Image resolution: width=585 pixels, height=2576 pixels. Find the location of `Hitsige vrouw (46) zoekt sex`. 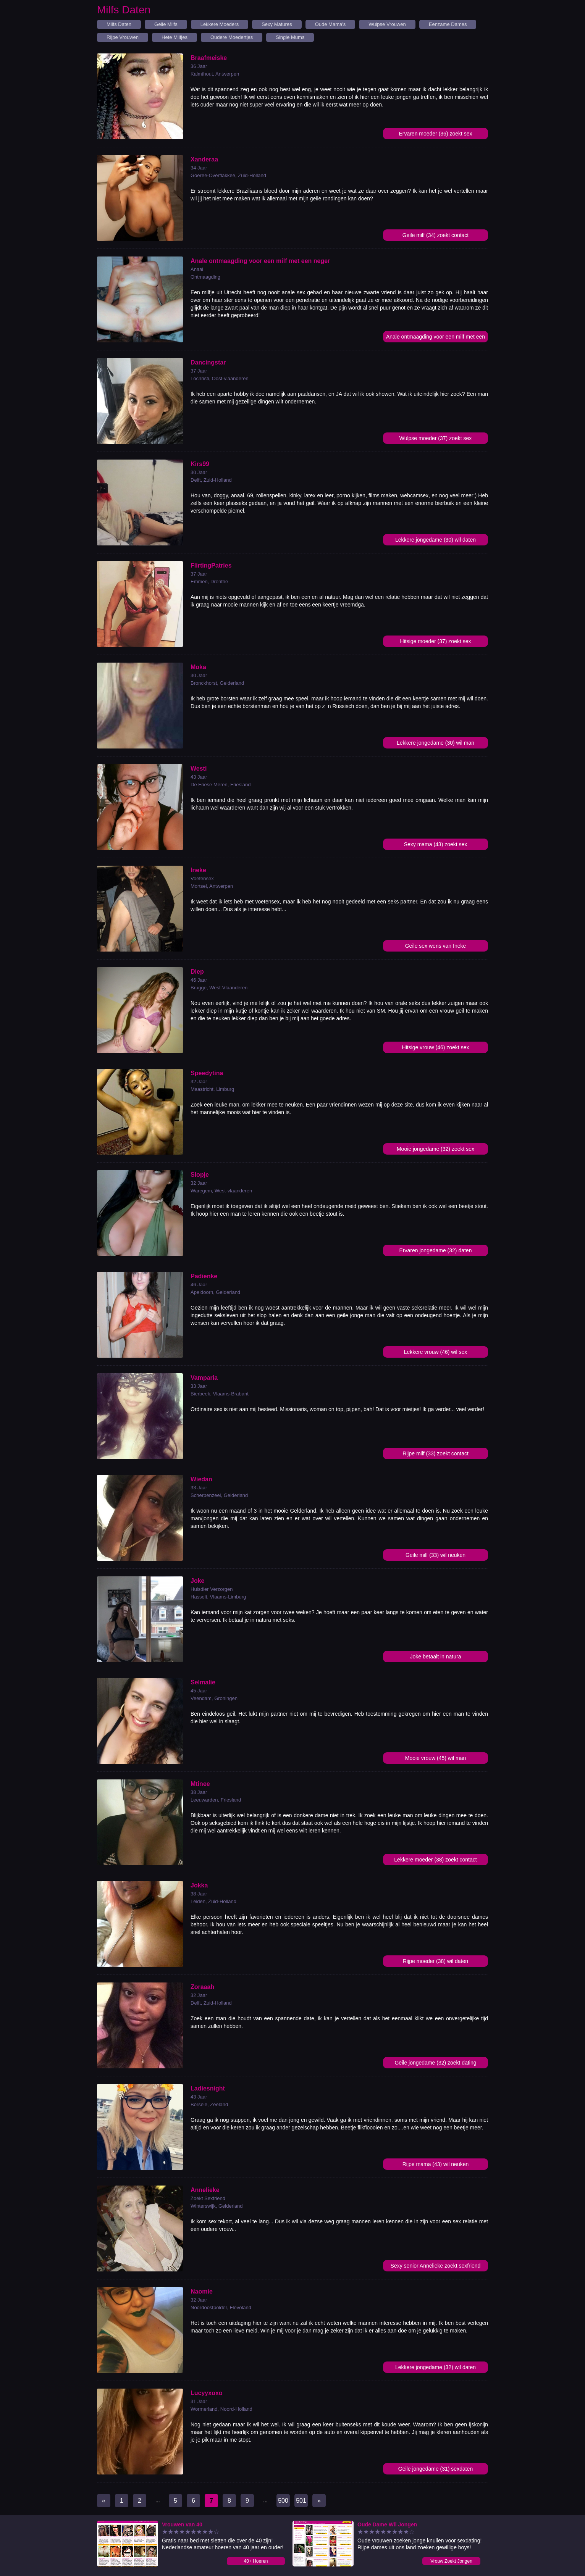

Hitsige vrouw (46) zoekt sex is located at coordinates (435, 1047).